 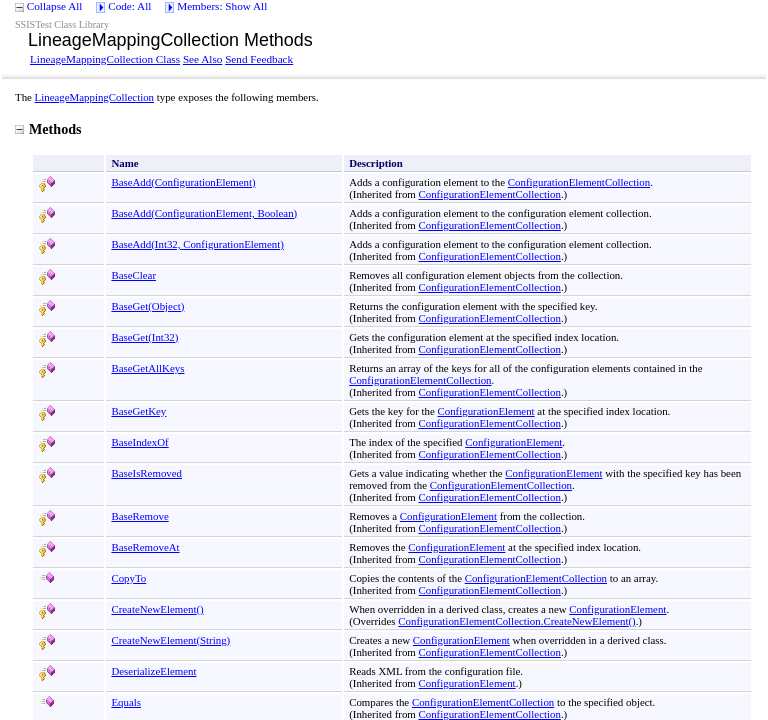 What do you see at coordinates (157, 609) in the screenshot?
I see `CreateNewElement` at bounding box center [157, 609].